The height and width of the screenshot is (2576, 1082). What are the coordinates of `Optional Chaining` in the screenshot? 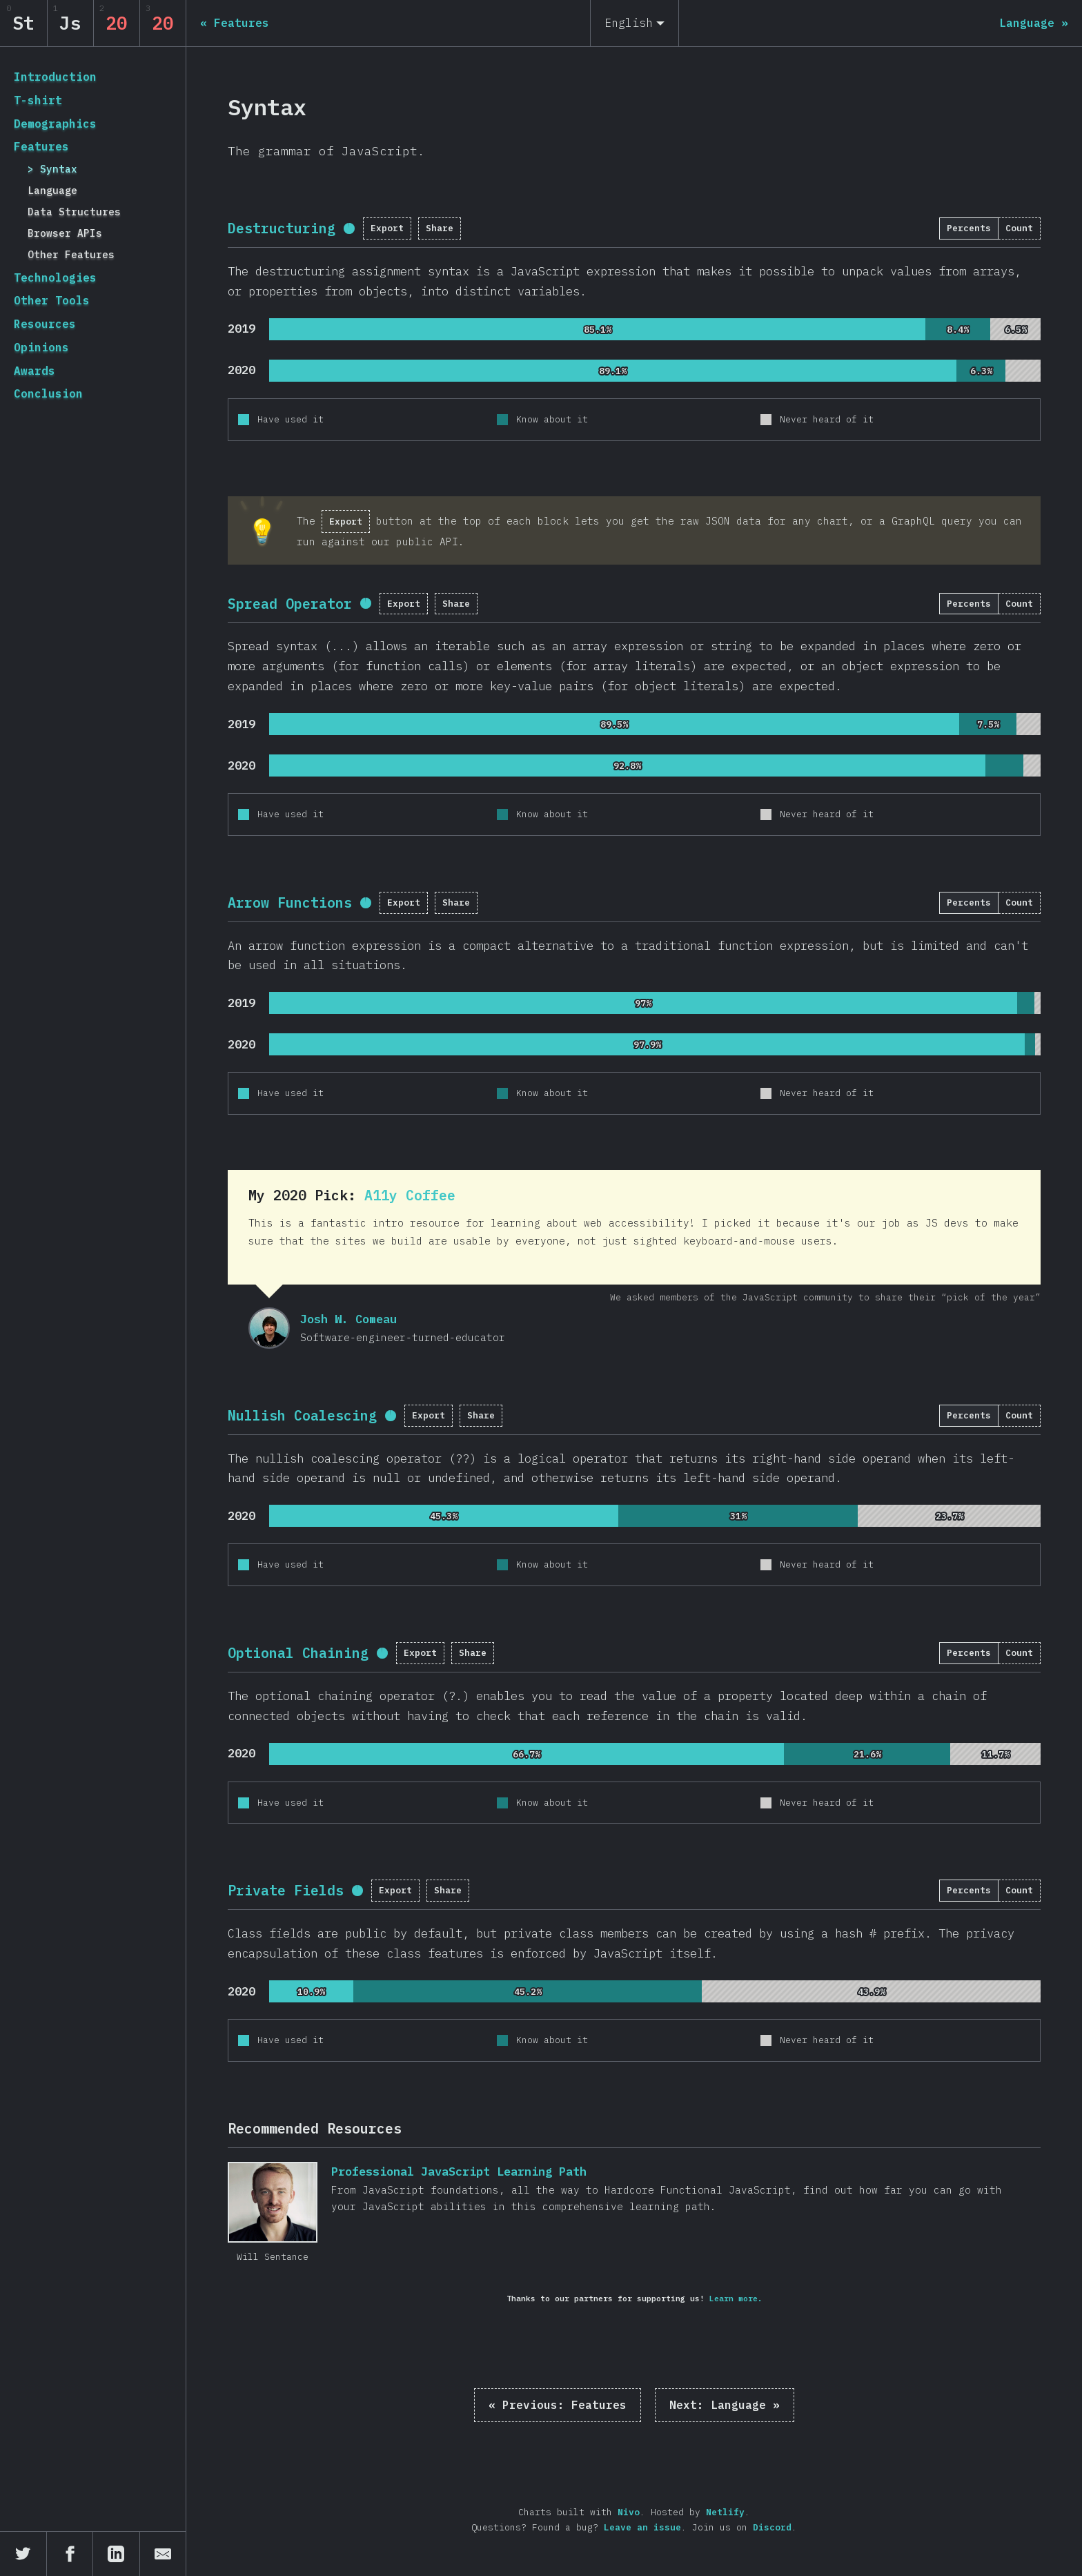 It's located at (298, 1652).